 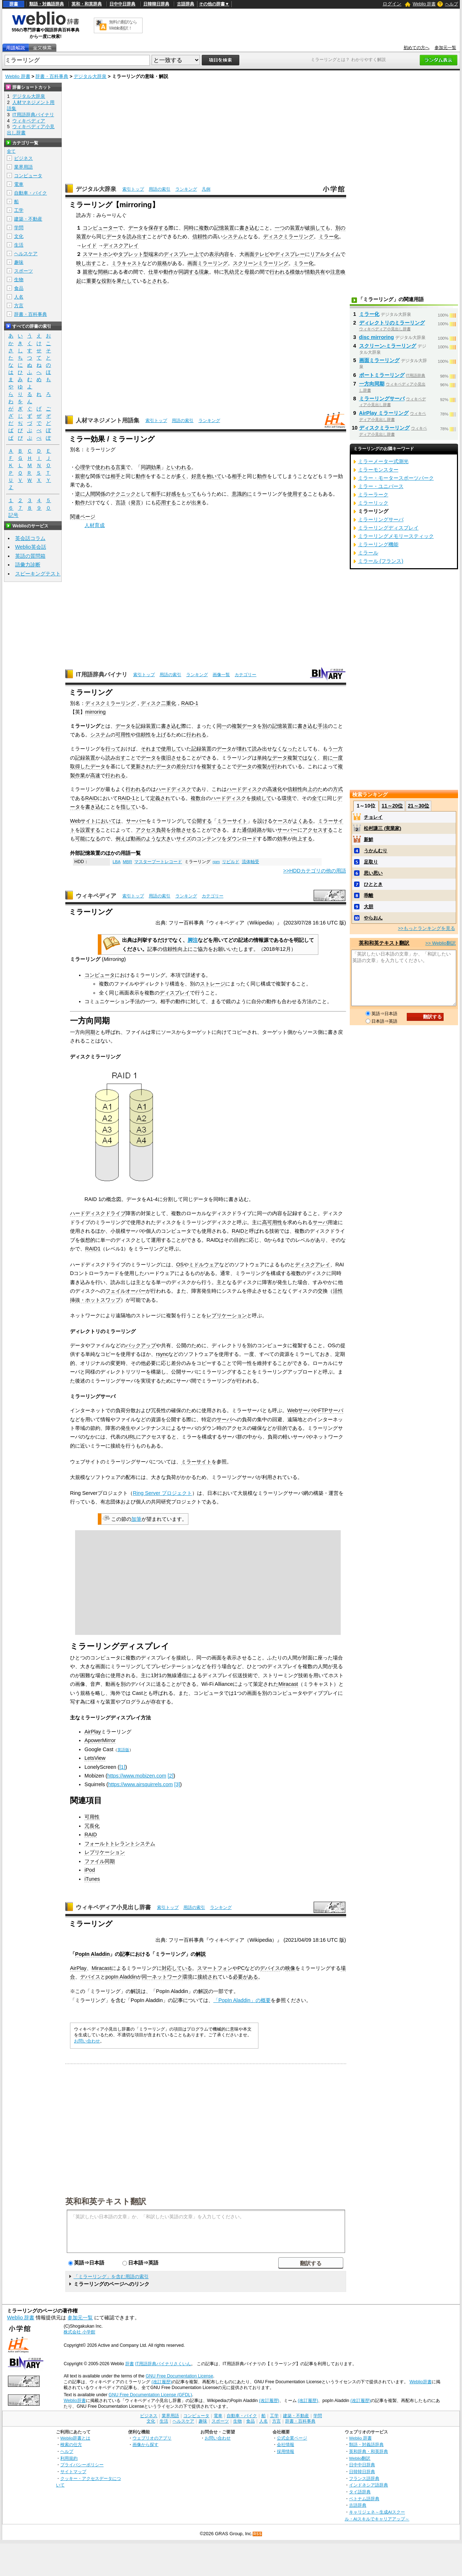 What do you see at coordinates (103, 272) in the screenshot?
I see `間柄` at bounding box center [103, 272].